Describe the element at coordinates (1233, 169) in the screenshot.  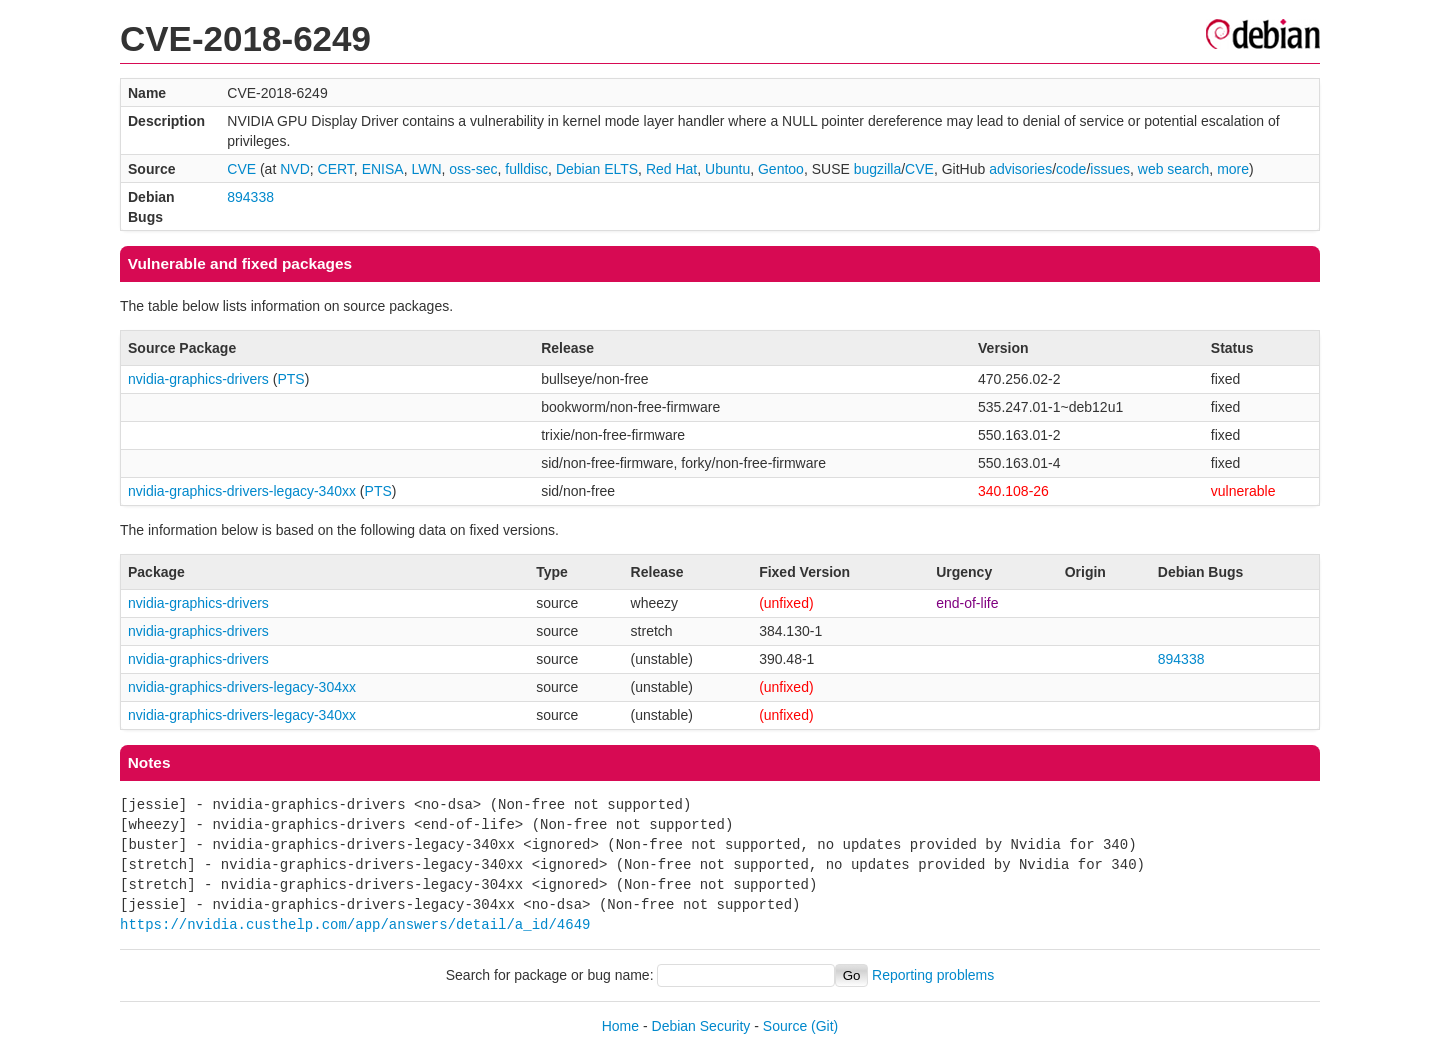
I see `more` at that location.